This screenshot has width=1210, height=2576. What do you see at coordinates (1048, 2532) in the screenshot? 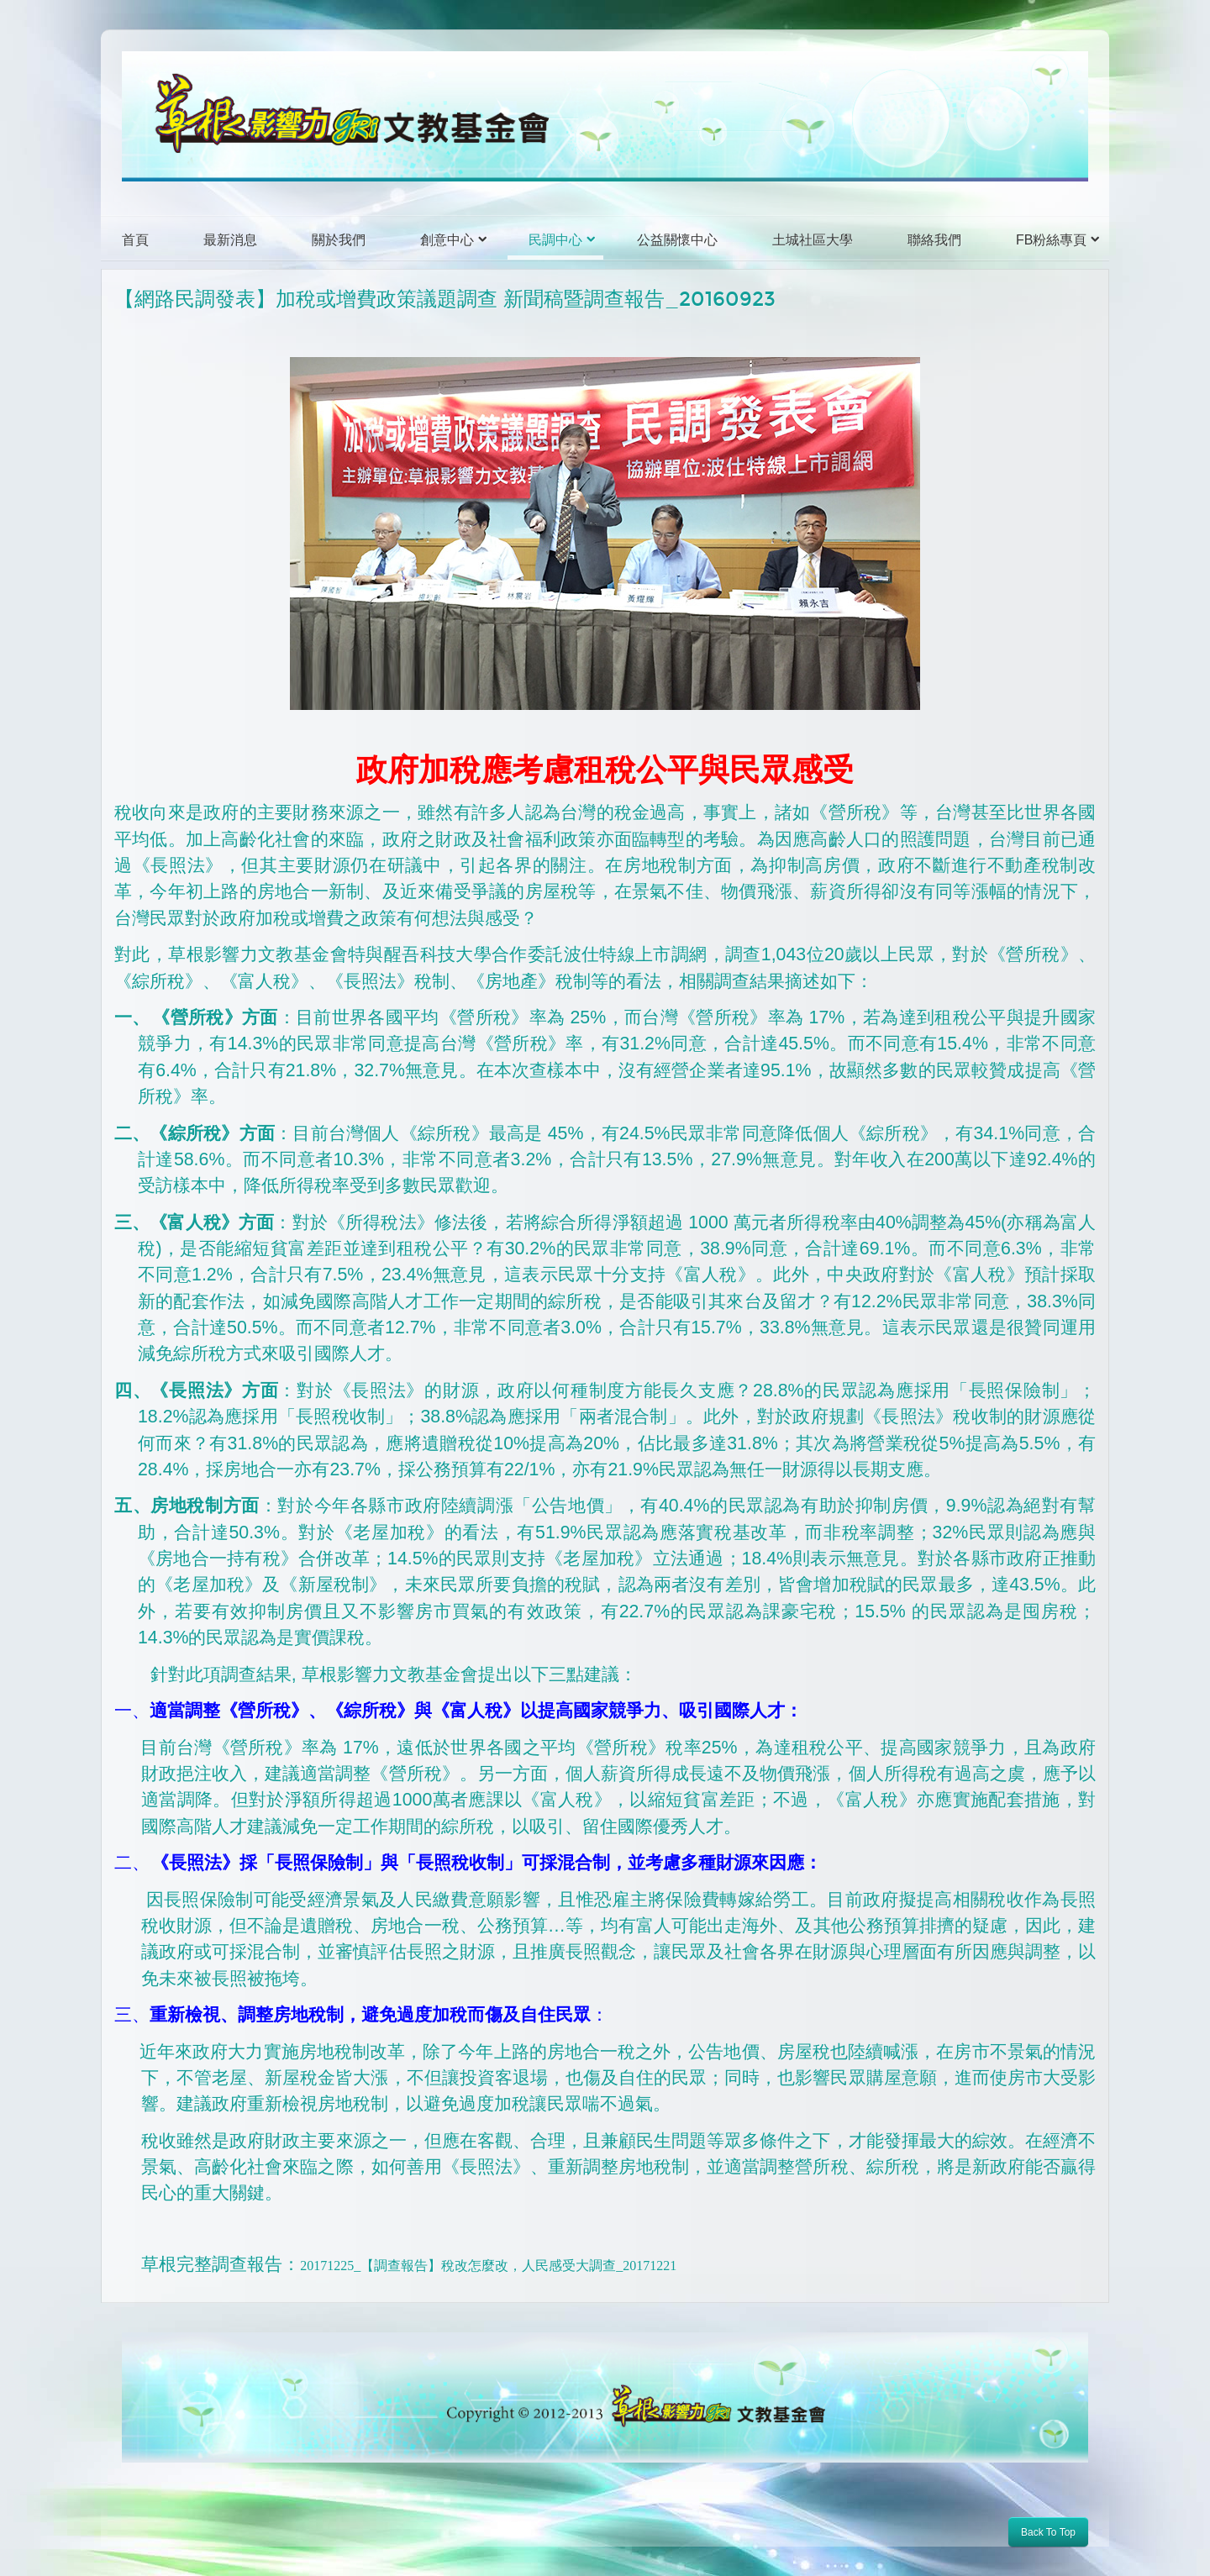
I see `Back To Top` at bounding box center [1048, 2532].